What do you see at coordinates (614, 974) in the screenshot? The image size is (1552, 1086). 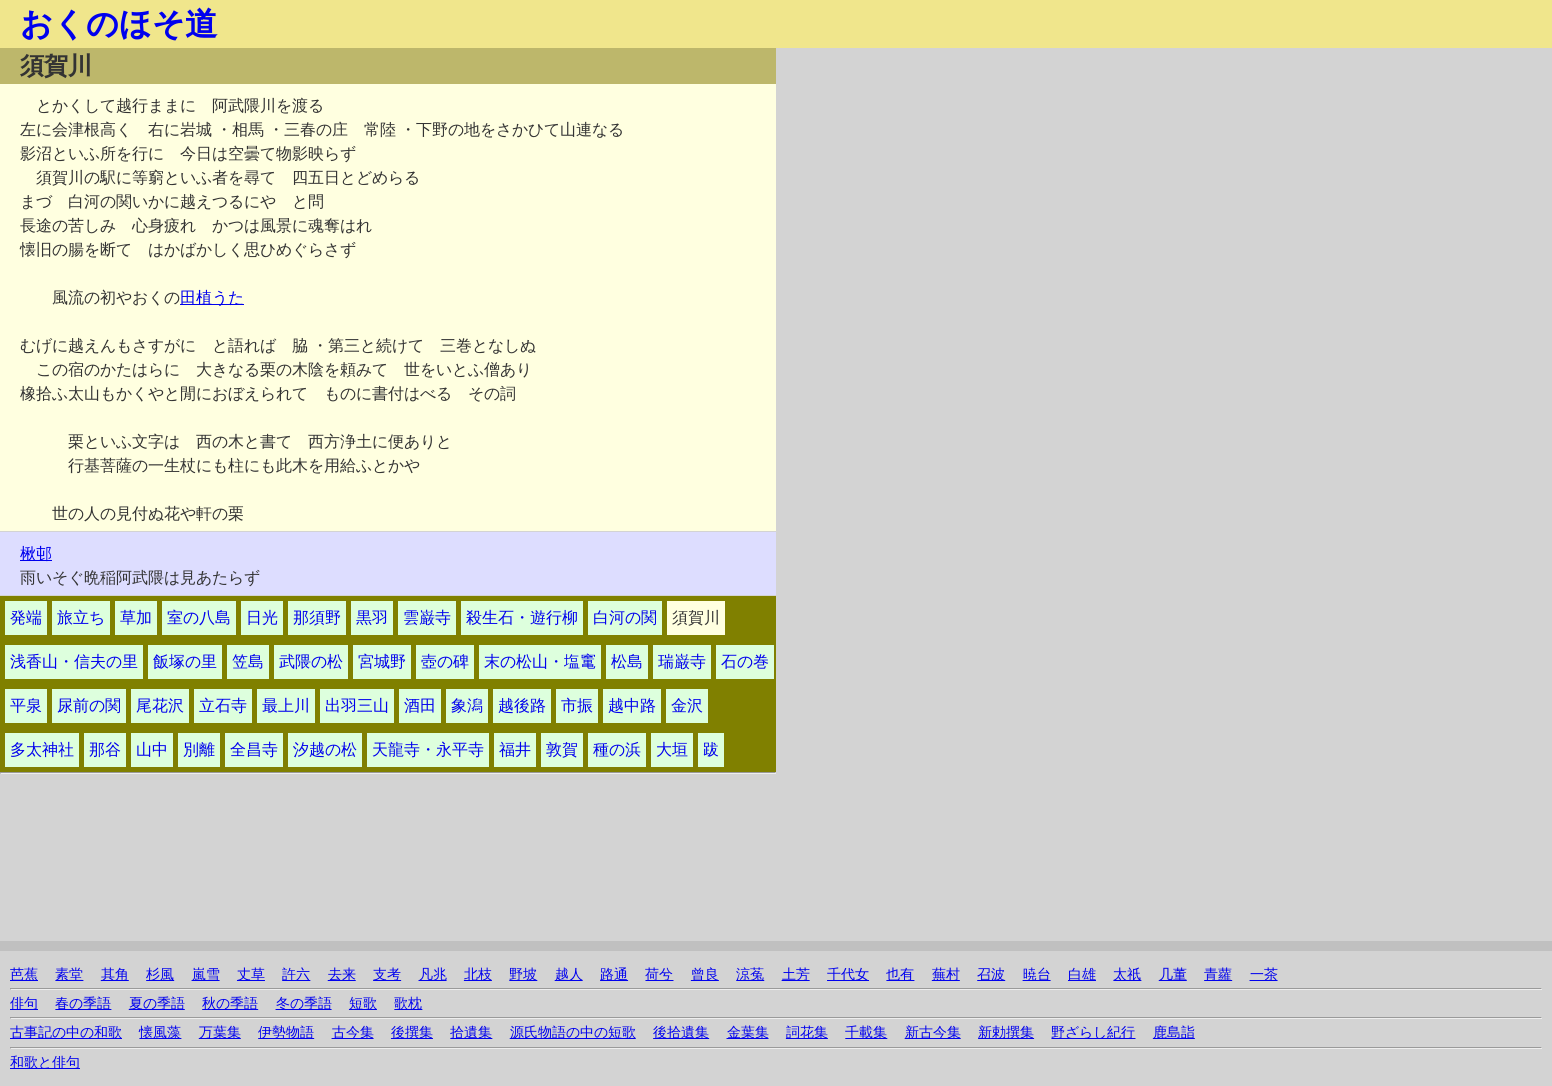 I see `路通` at bounding box center [614, 974].